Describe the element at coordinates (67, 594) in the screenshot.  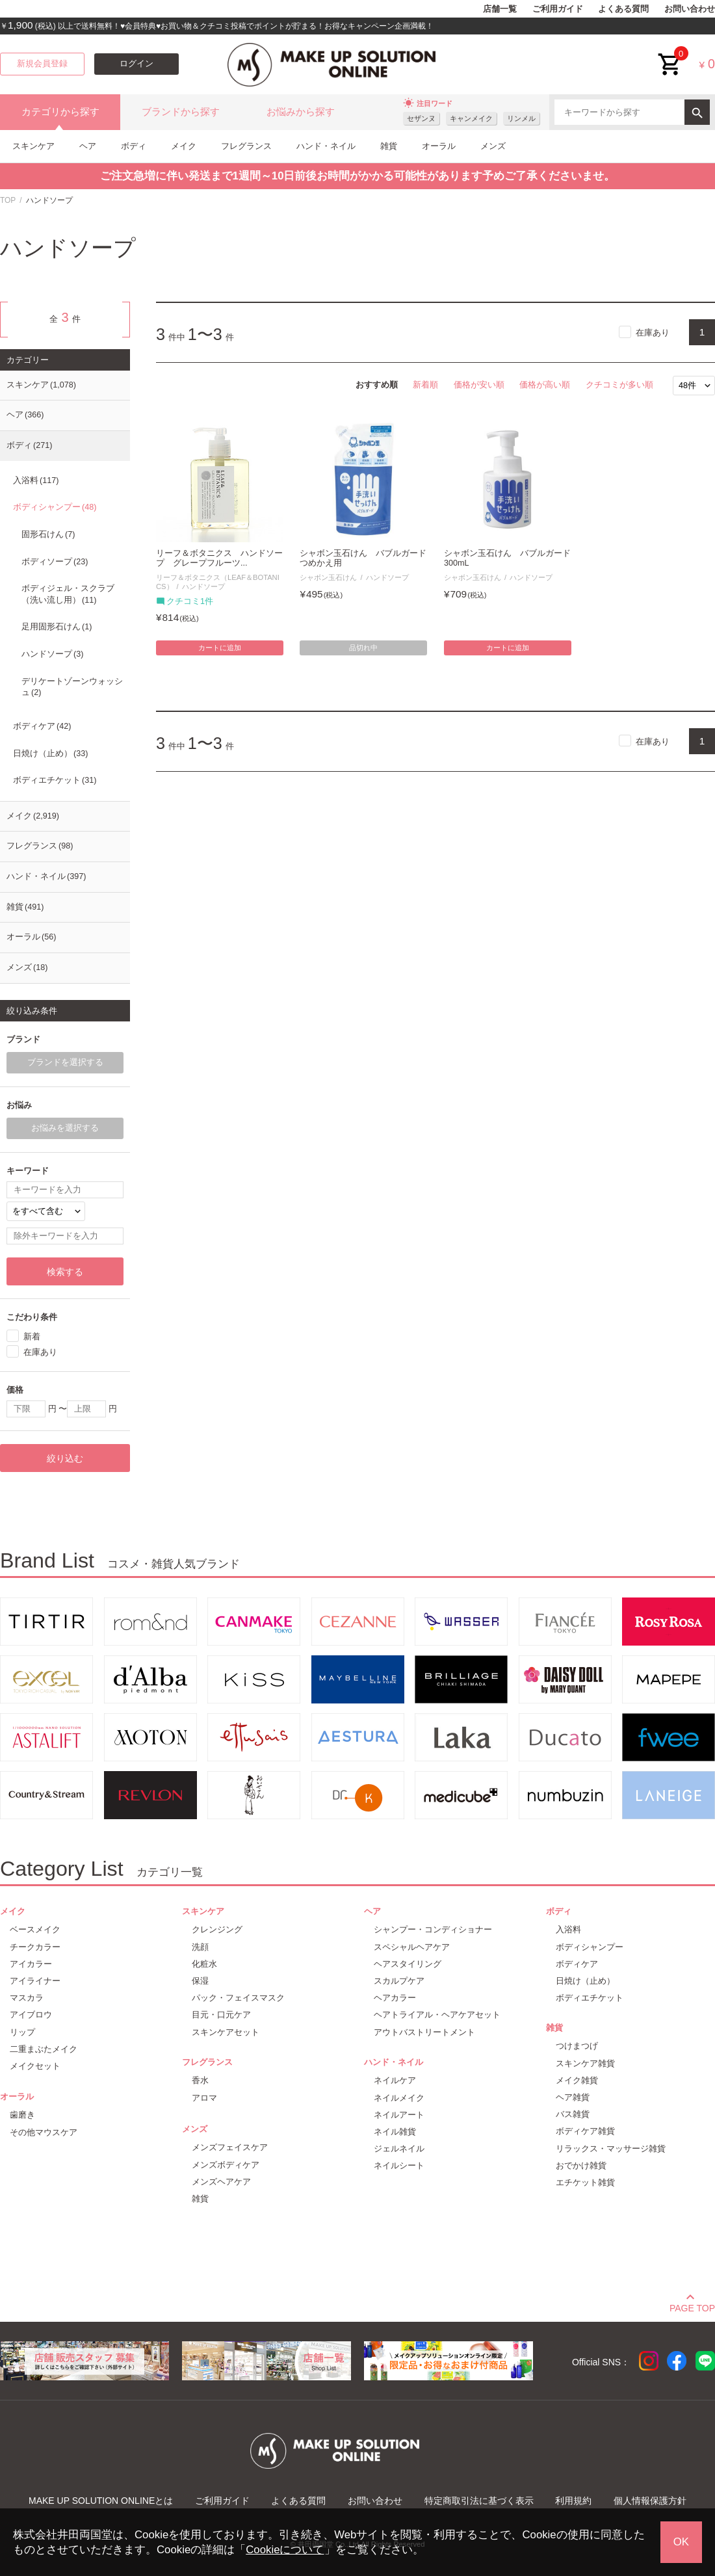
I see `ボディジェル・スクラブ（洗い流し用）` at that location.